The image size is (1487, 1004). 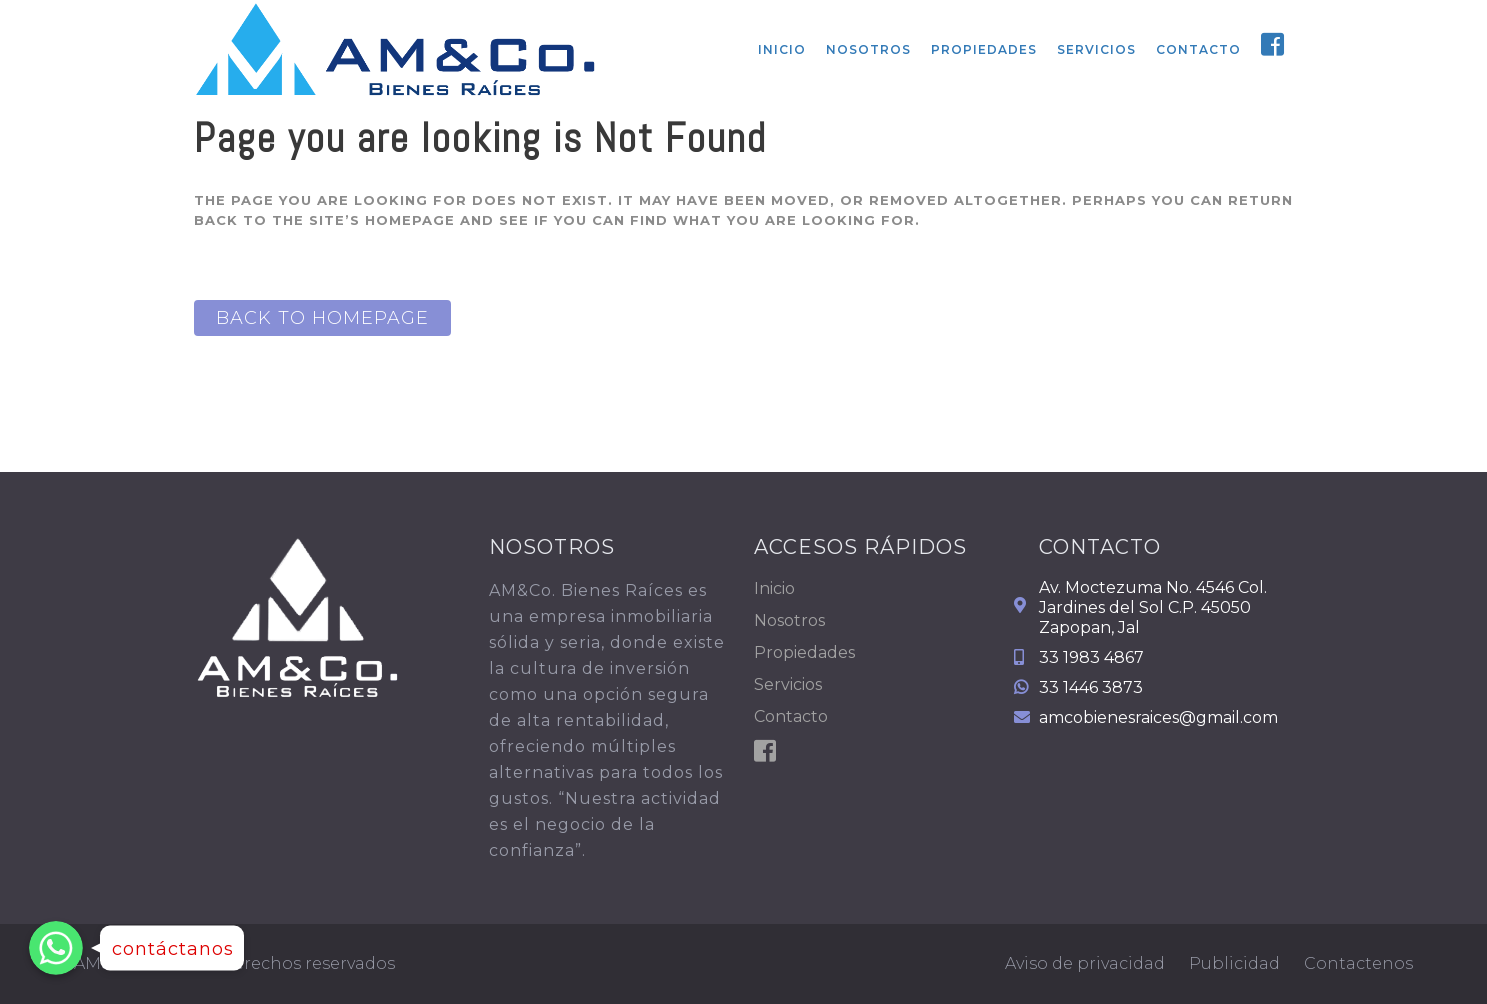 I want to click on Av. Moctezuma No. 4546 Col. Jardines del Sol C.P. 45050 Zapopan, Jal, so click(x=1153, y=607).